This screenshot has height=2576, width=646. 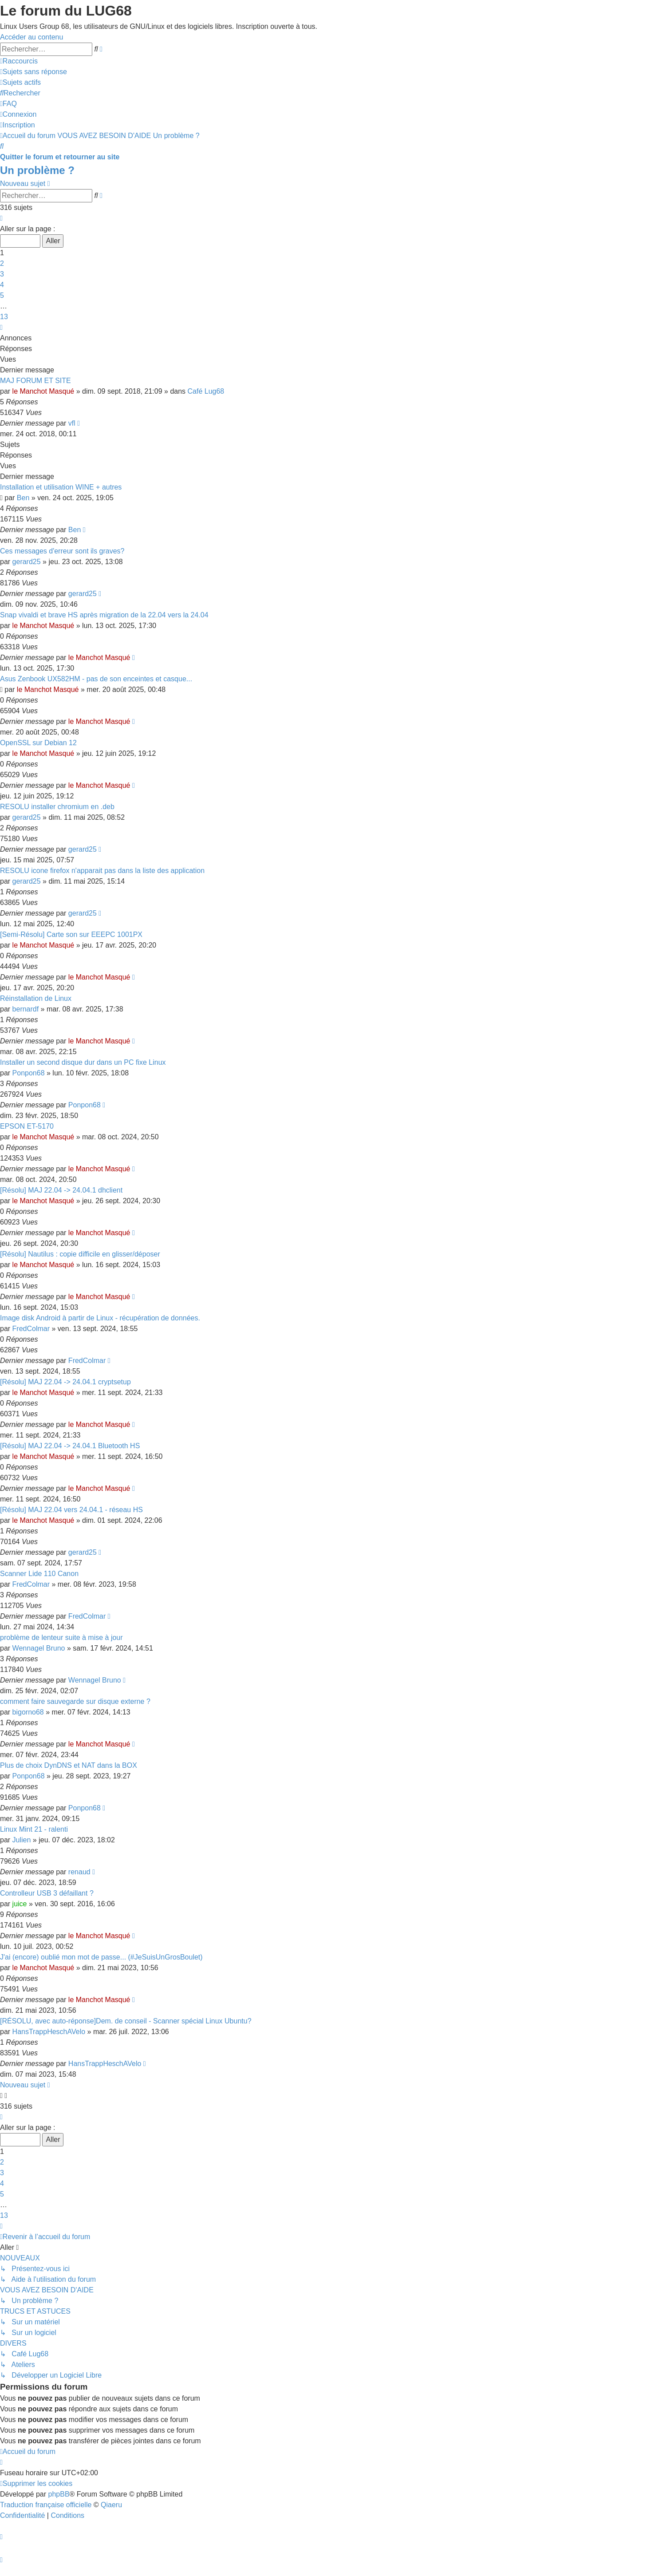 What do you see at coordinates (61, 1637) in the screenshot?
I see `problème de lenteur suite à mise à jour` at bounding box center [61, 1637].